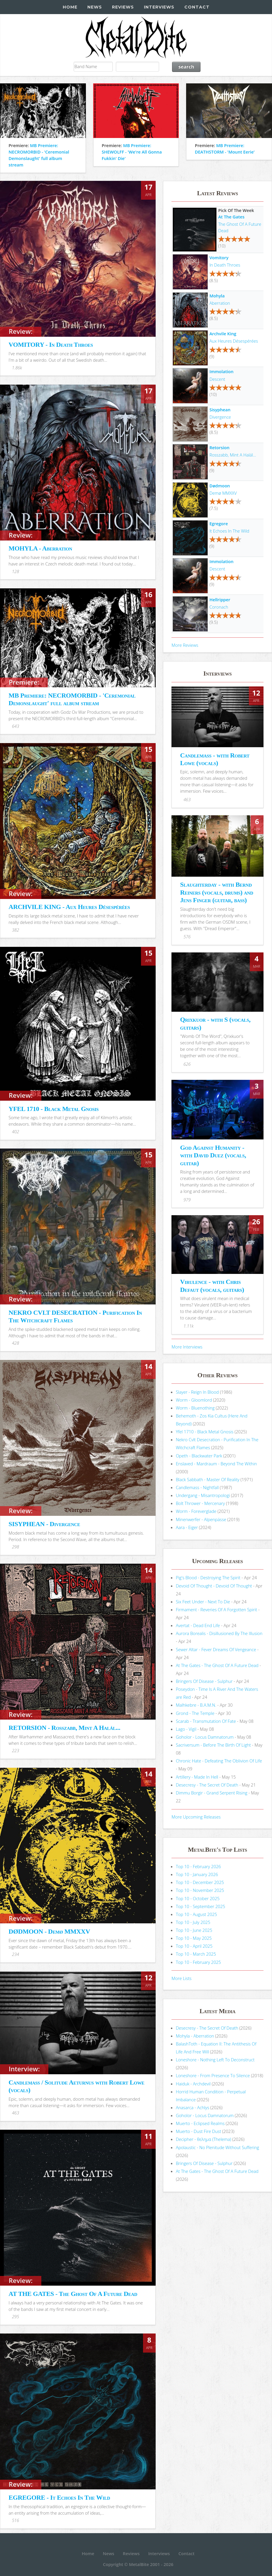  What do you see at coordinates (216, 1649) in the screenshot?
I see `Sewer Altar - Fever Dreams Of Vengeance` at bounding box center [216, 1649].